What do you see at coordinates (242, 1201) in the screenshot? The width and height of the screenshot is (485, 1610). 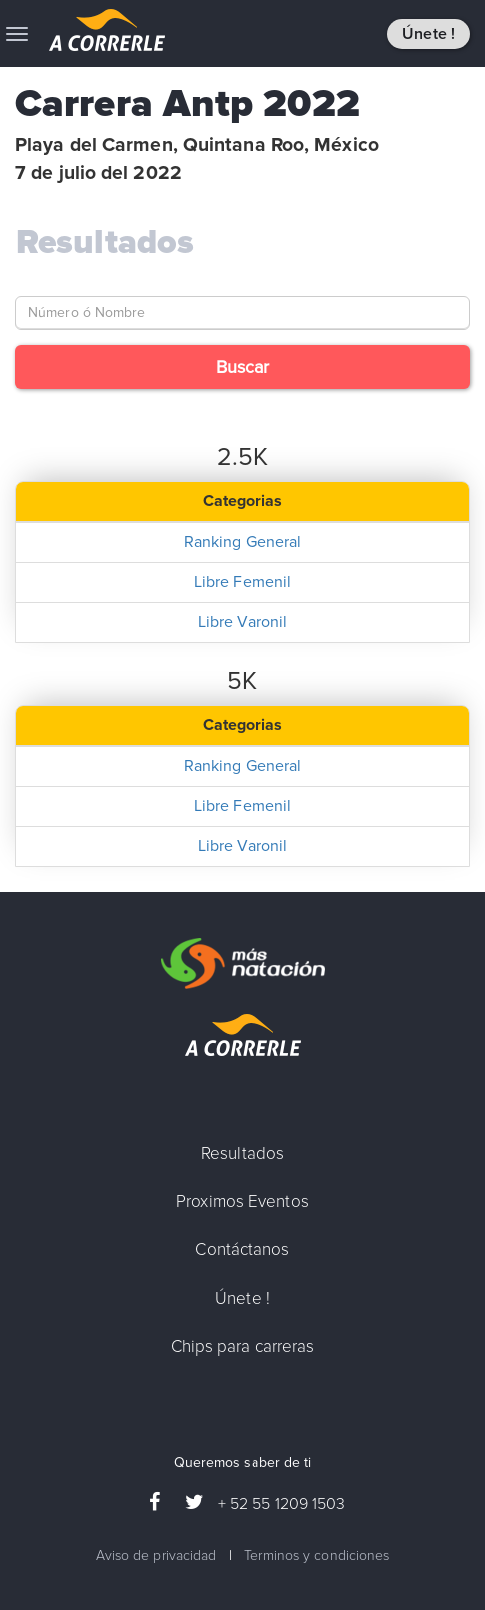 I see `Proximos Eventos` at bounding box center [242, 1201].